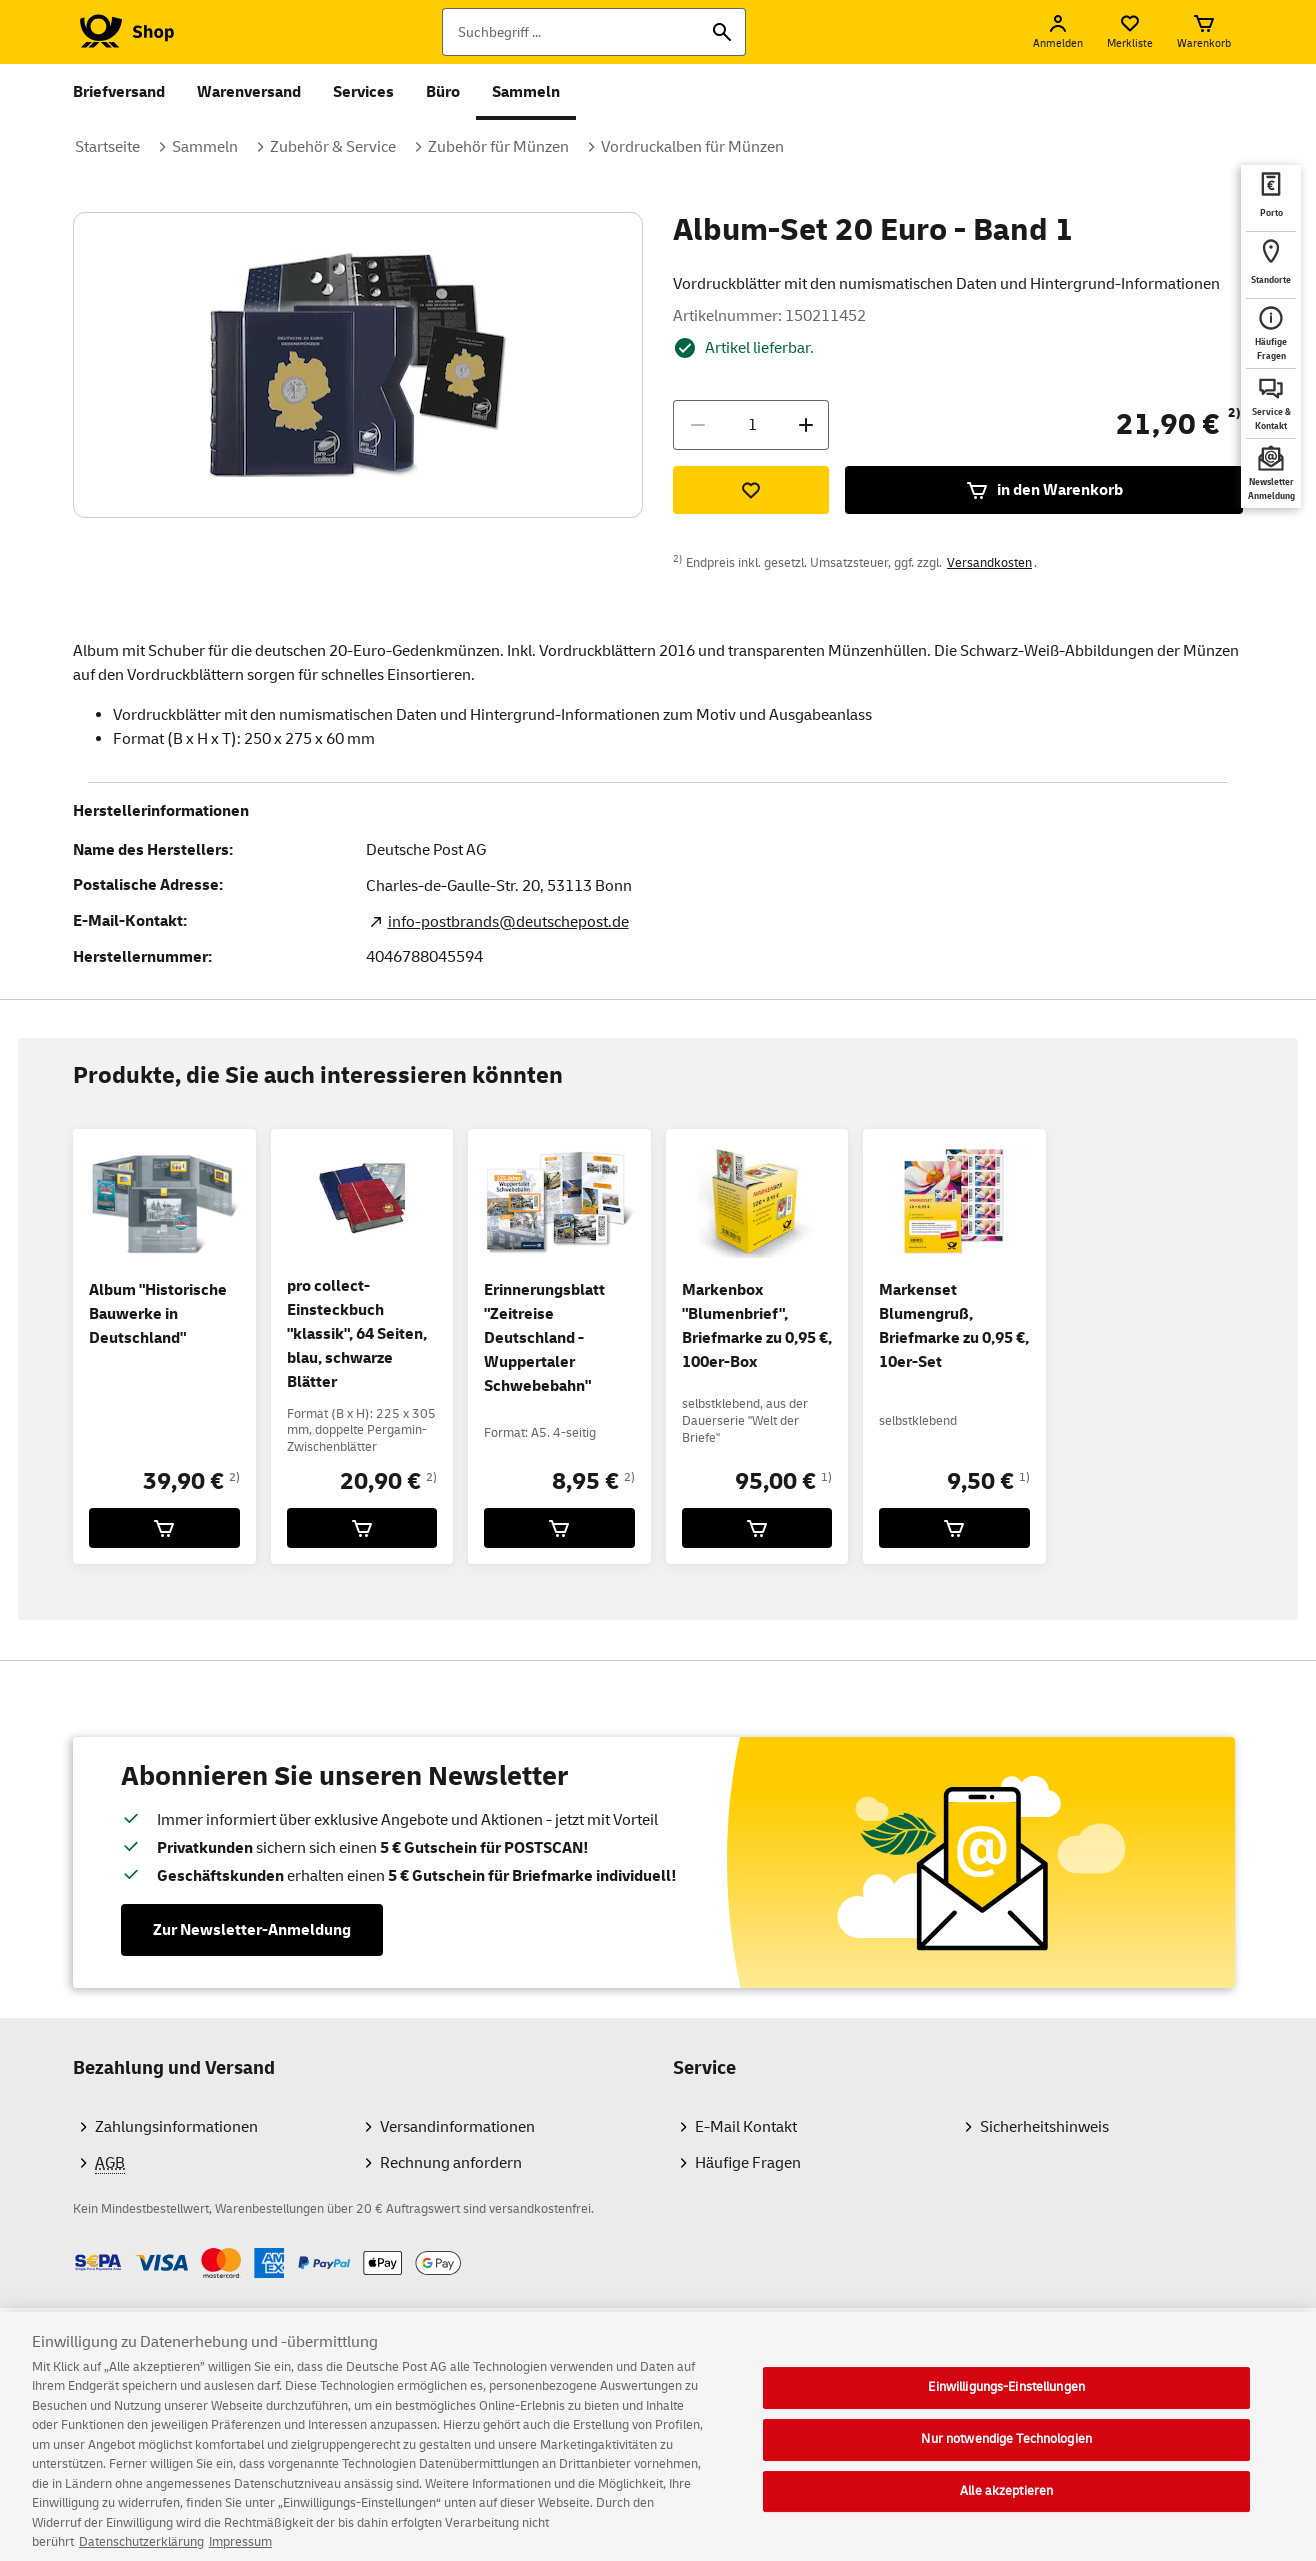 The height and width of the screenshot is (2561, 1316). Describe the element at coordinates (1006, 2404) in the screenshot. I see `Einwilligungs-Einstellungen [Einwilligungs-Einstellungen, Öffnet das Einstellungscenter-Dialogfeld]` at that location.